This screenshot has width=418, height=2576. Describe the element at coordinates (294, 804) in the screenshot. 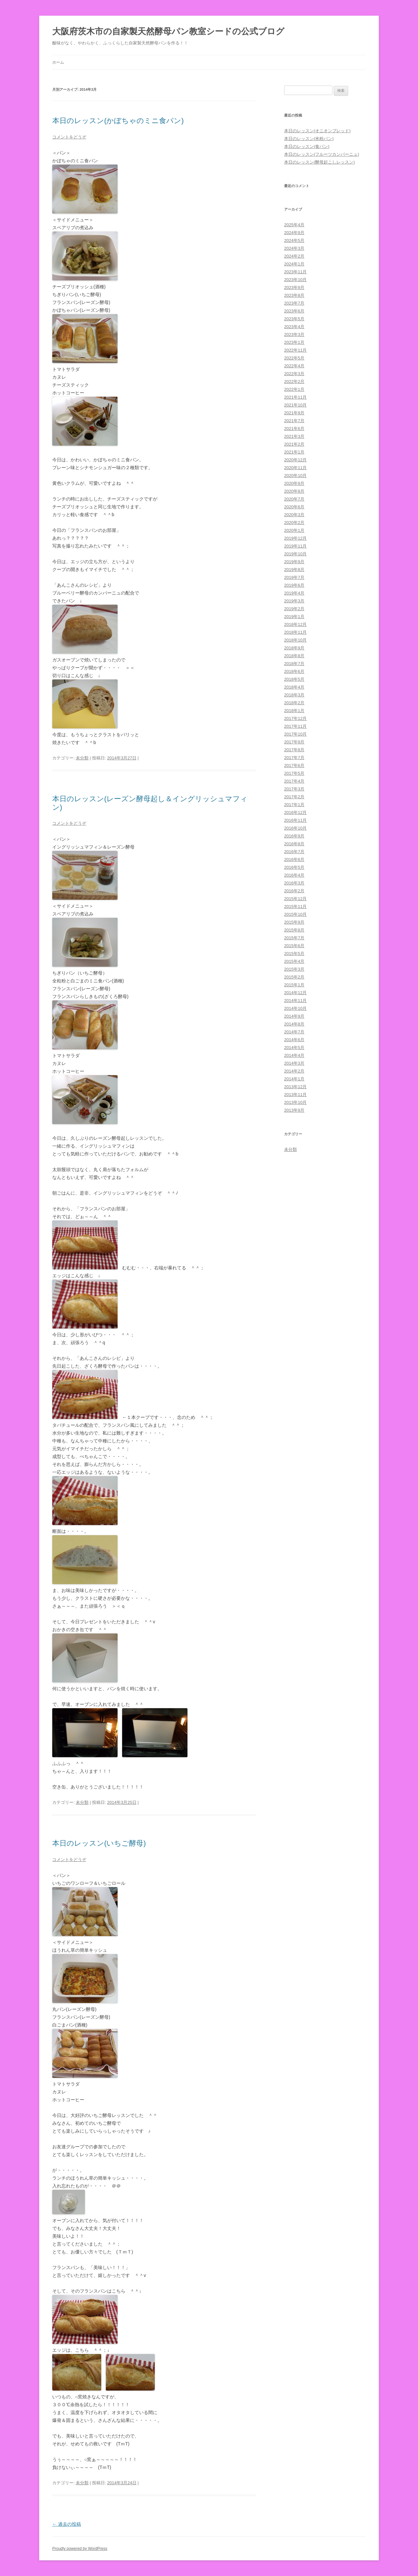

I see `2017年1月` at that location.